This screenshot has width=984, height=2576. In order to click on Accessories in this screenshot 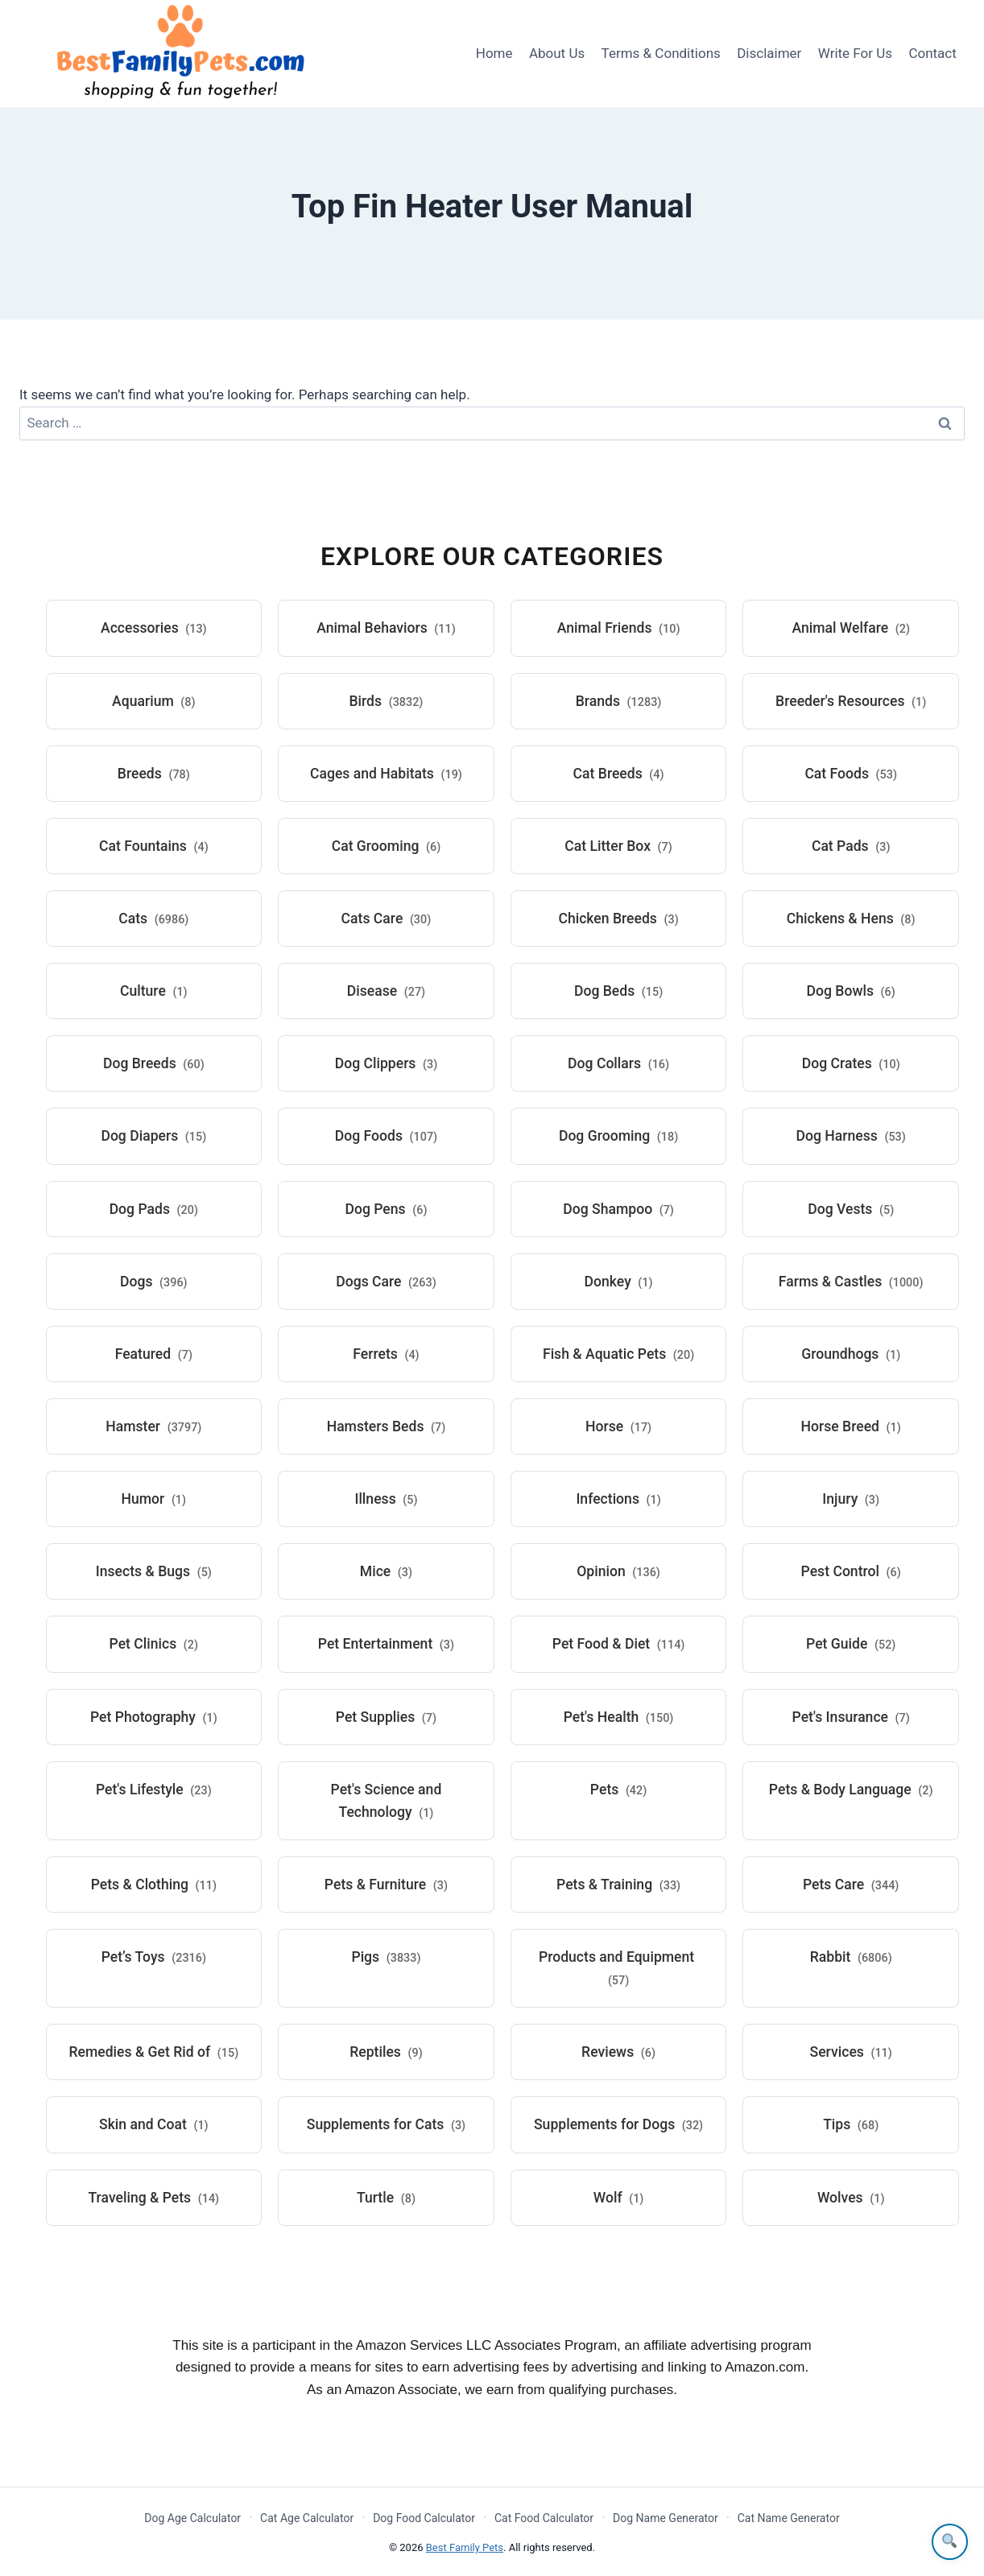, I will do `click(154, 628)`.